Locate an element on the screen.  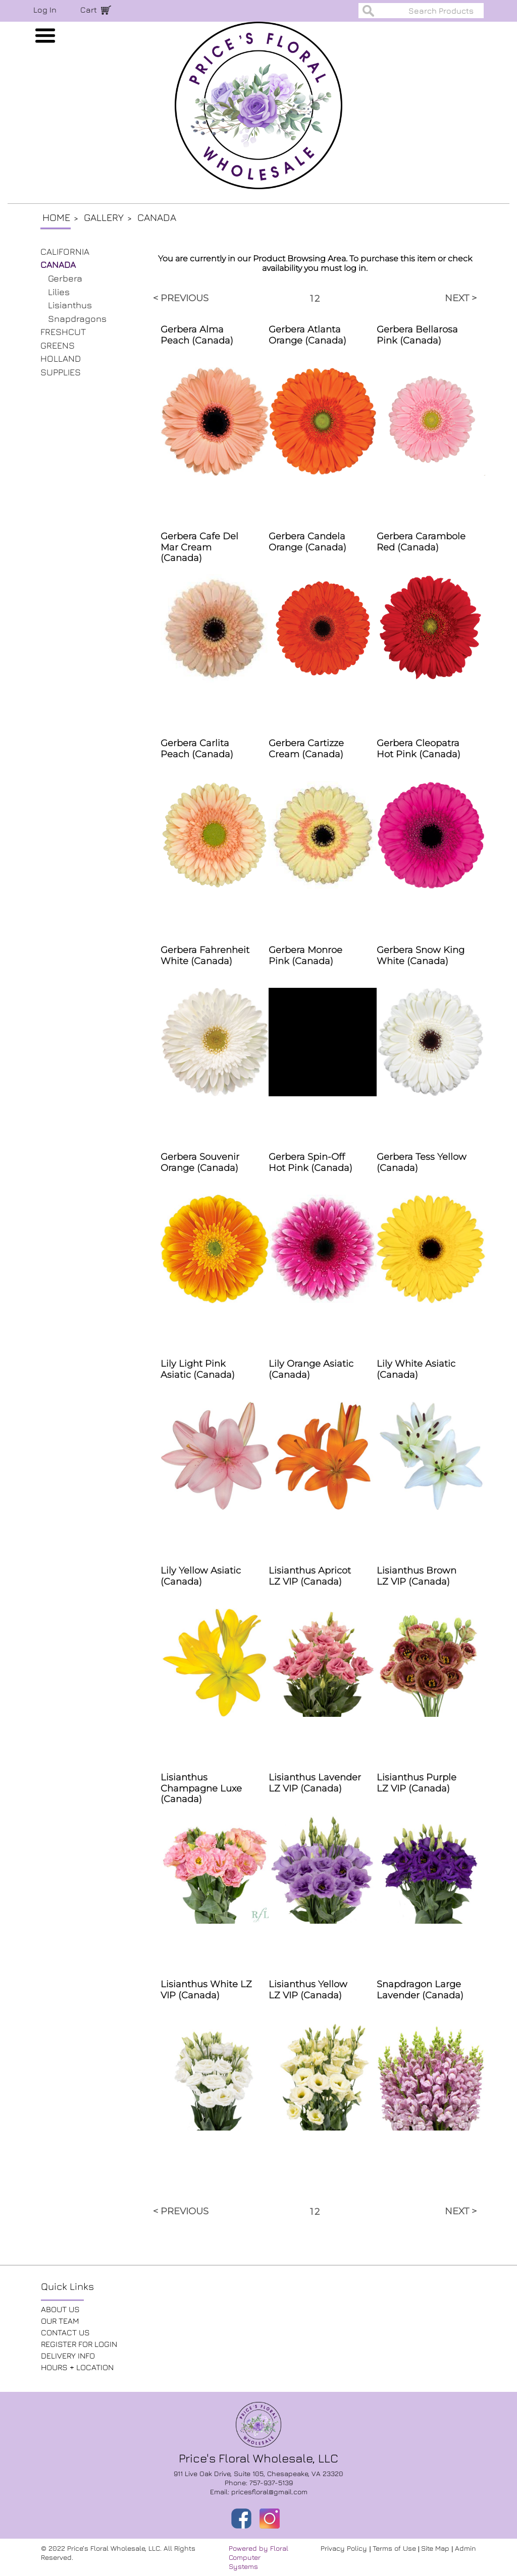
Log In is located at coordinates (45, 9).